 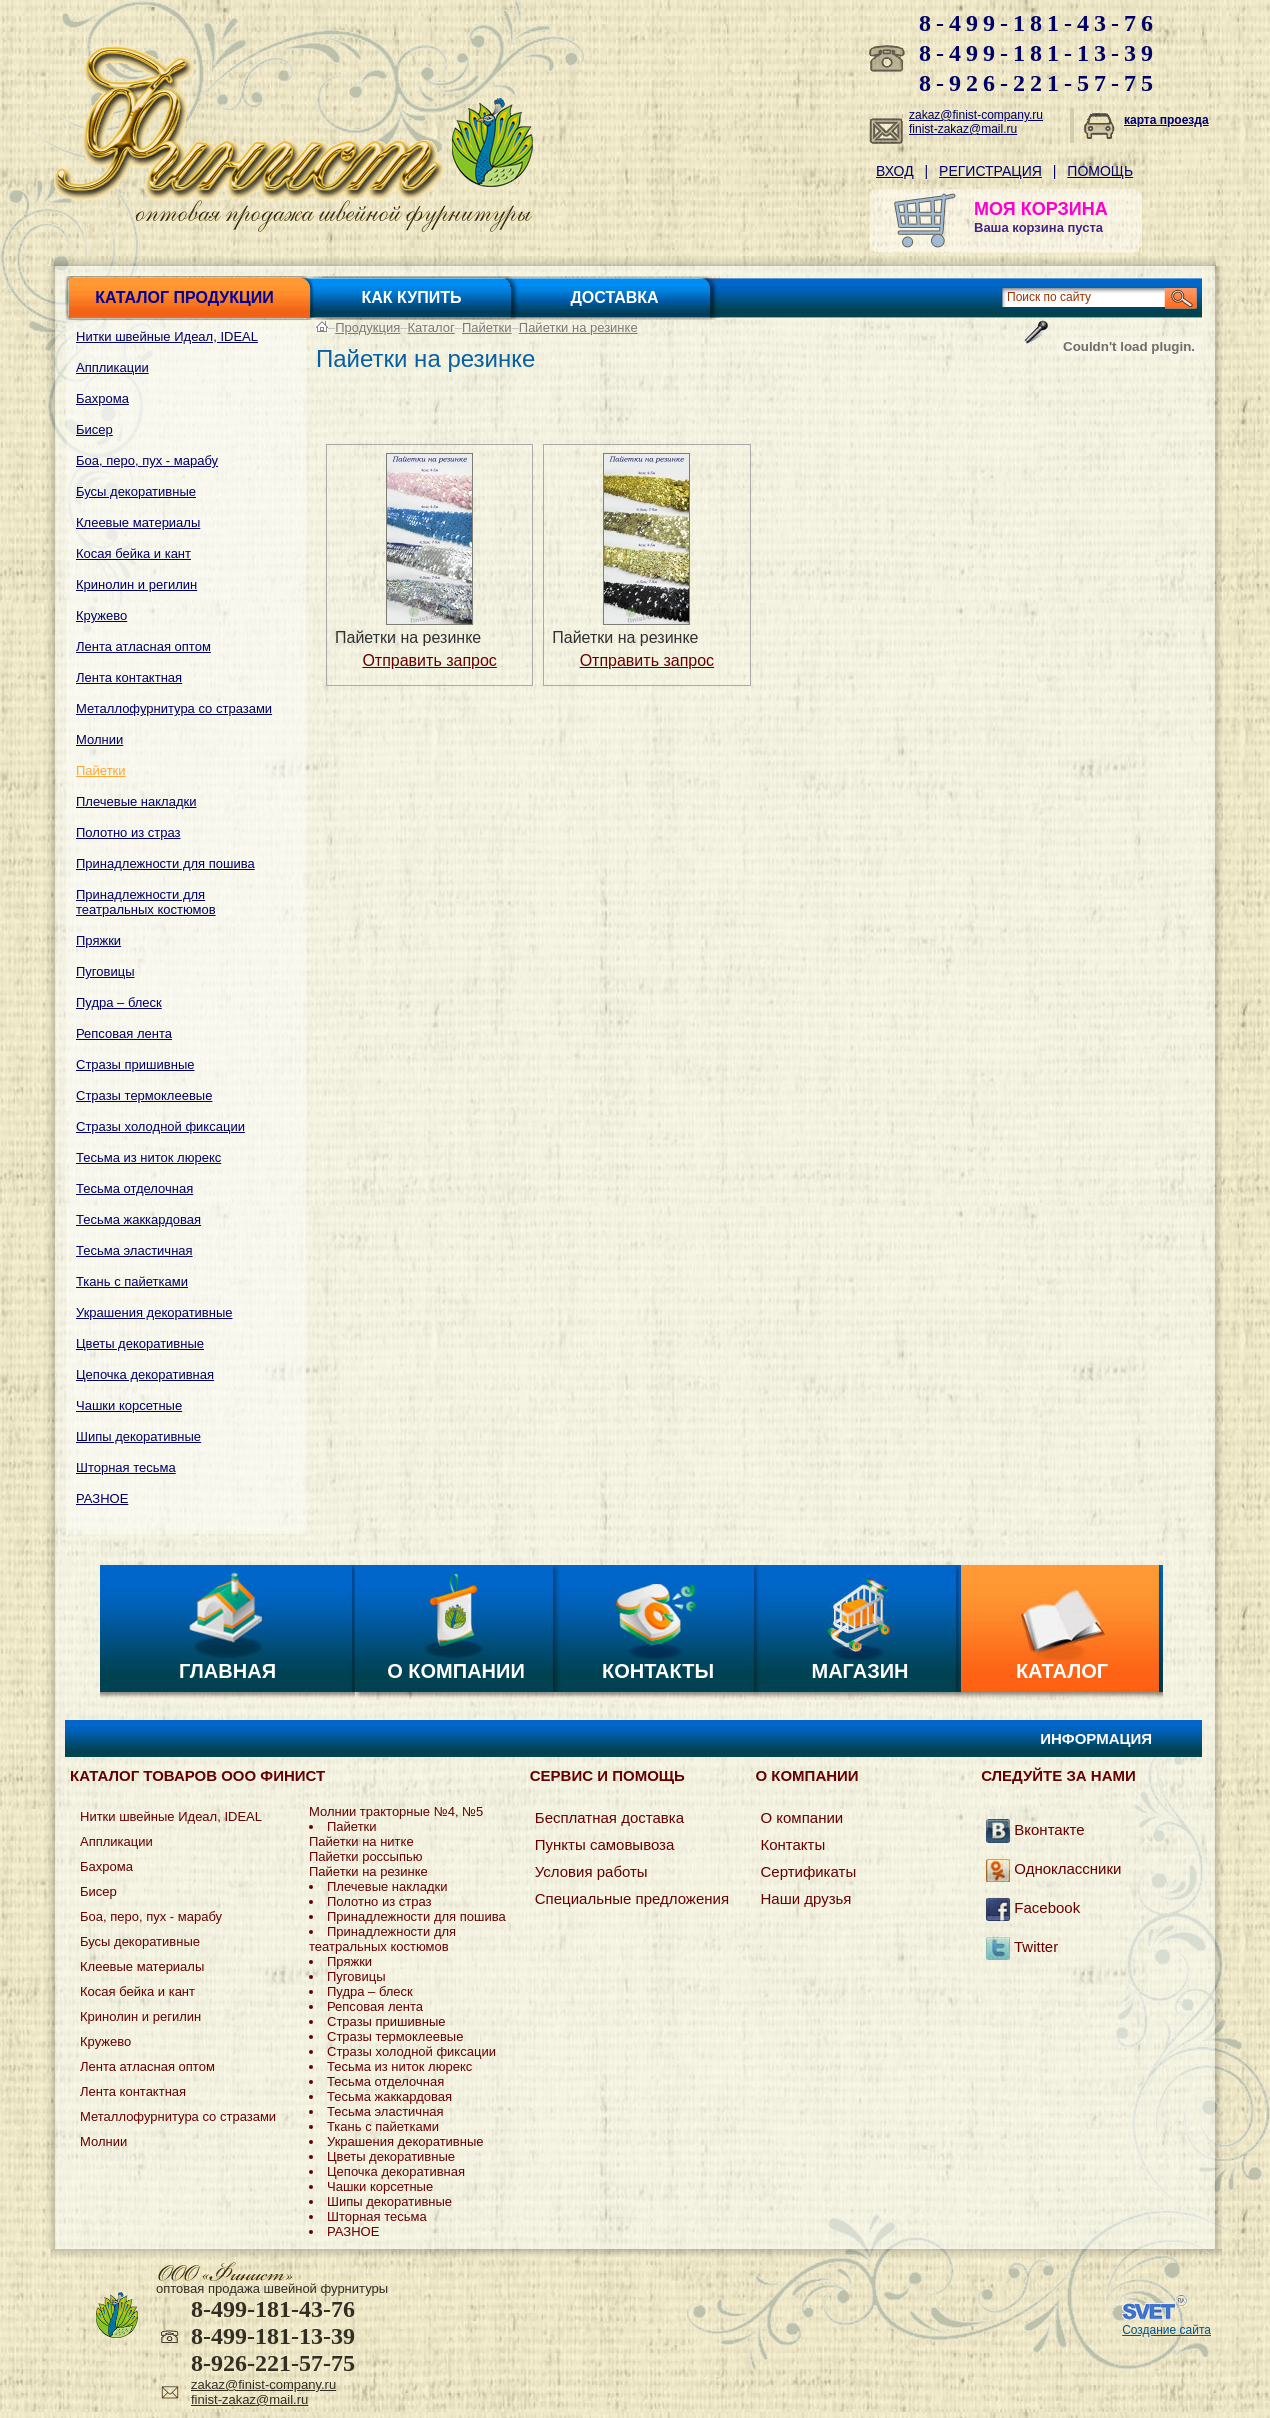 What do you see at coordinates (361, 1841) in the screenshot?
I see `Пайетки на нитке` at bounding box center [361, 1841].